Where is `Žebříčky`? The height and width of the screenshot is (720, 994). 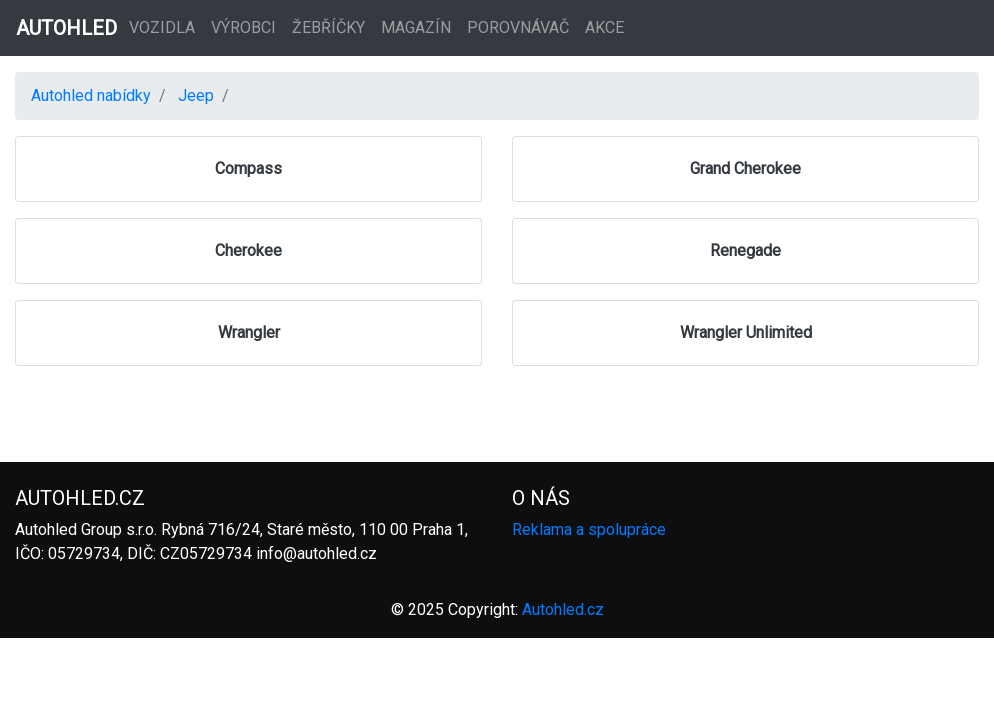 Žebříčky is located at coordinates (328, 27).